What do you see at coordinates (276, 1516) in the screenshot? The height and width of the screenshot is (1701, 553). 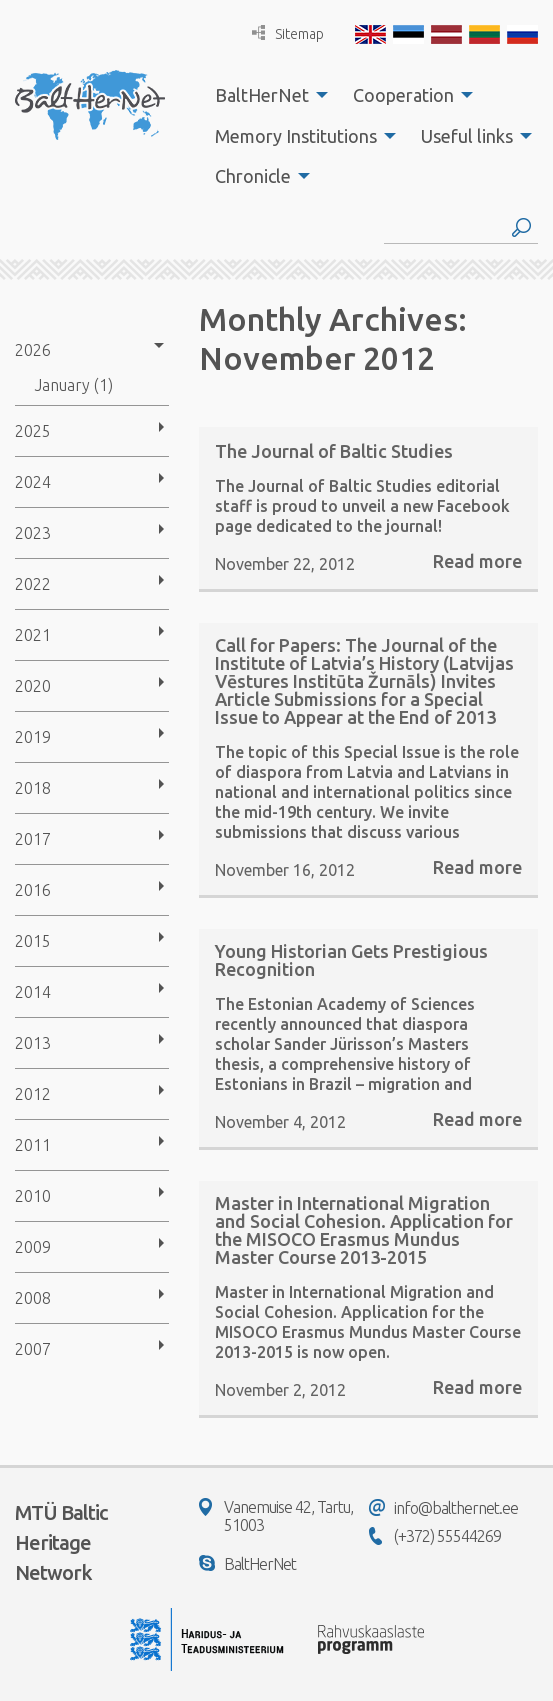 I see `Vanemuise 42, Tartu, 51003` at bounding box center [276, 1516].